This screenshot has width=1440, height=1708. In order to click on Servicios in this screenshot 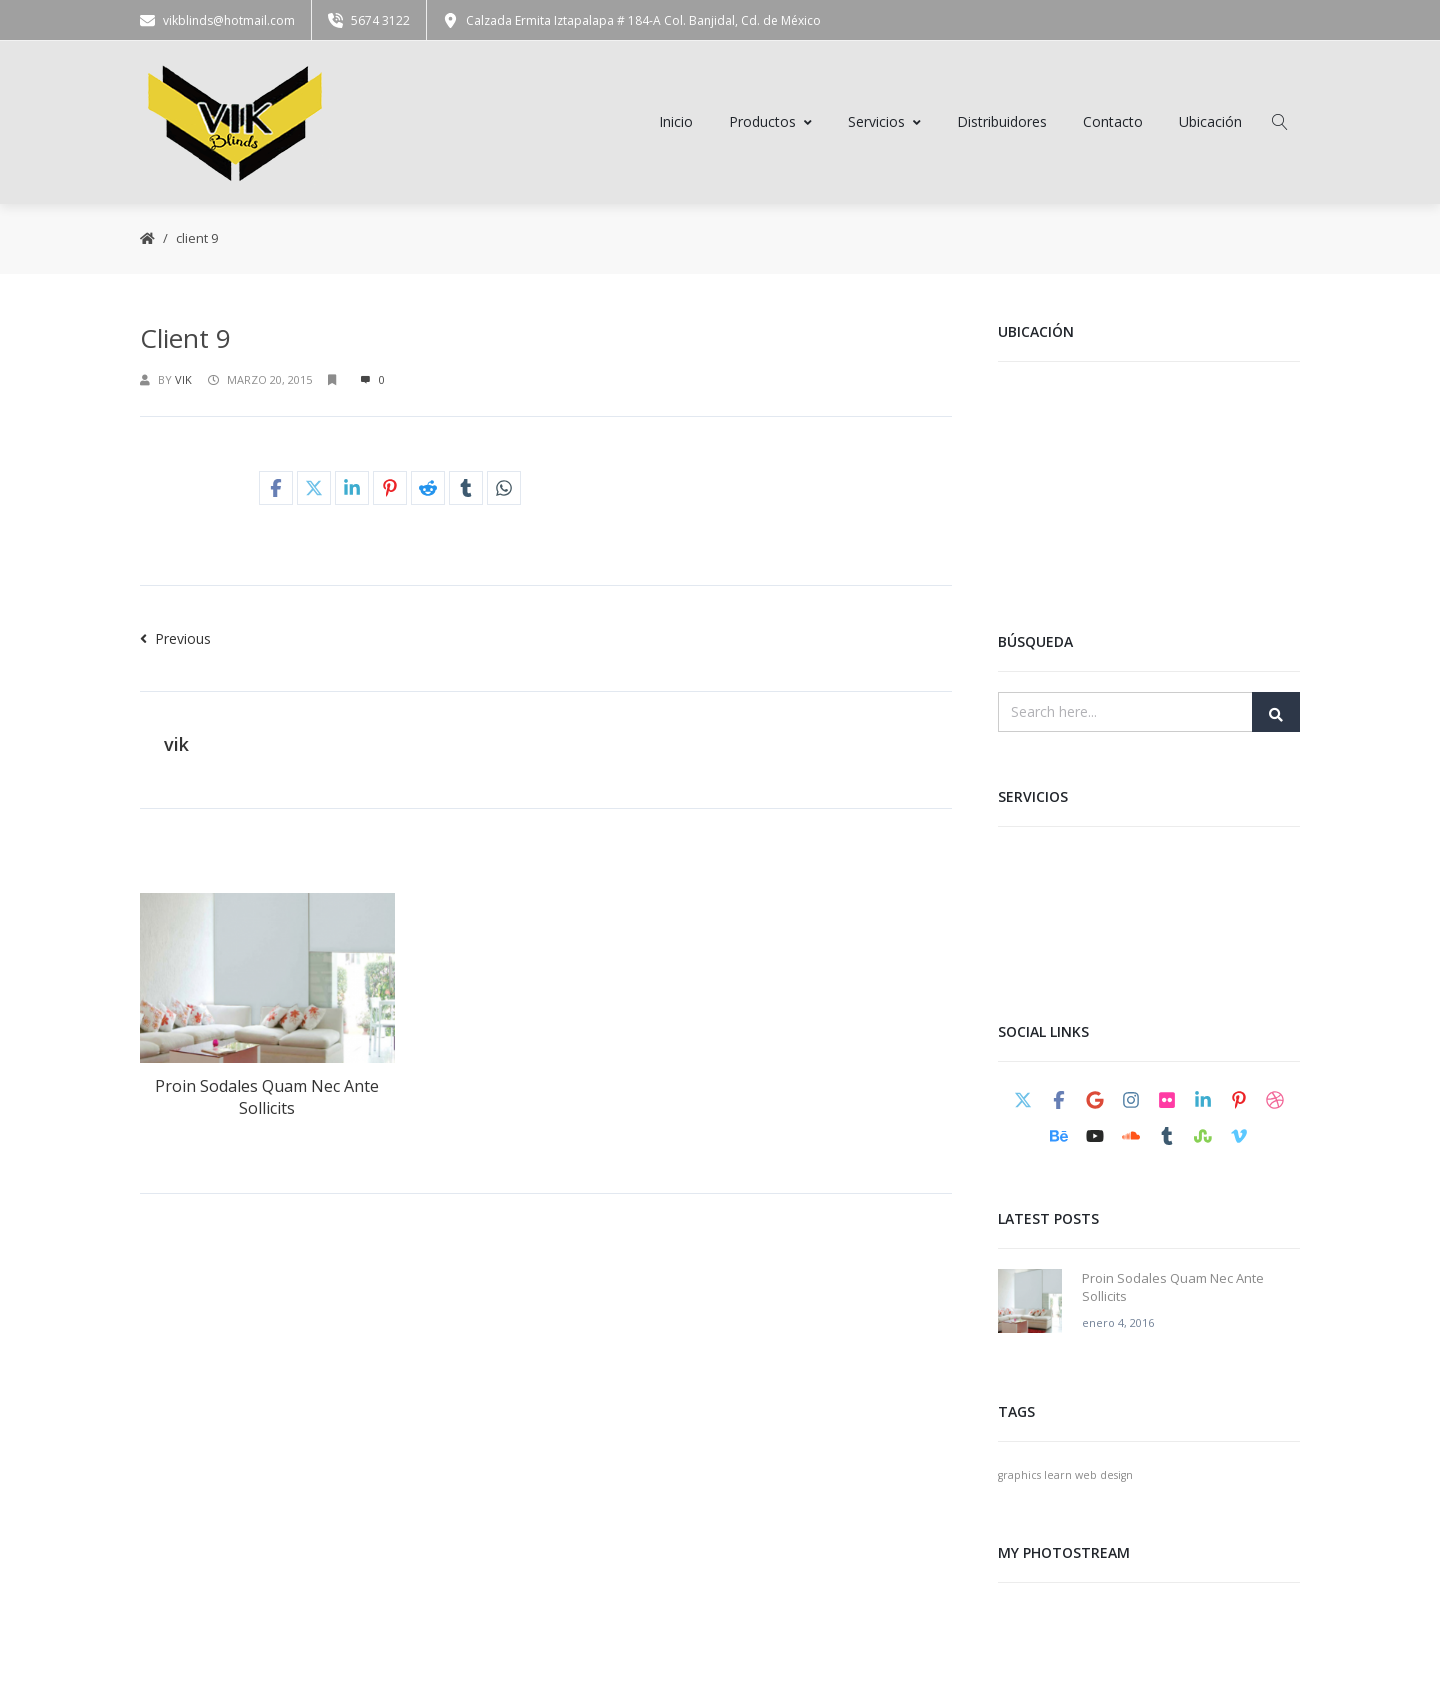, I will do `click(884, 123)`.